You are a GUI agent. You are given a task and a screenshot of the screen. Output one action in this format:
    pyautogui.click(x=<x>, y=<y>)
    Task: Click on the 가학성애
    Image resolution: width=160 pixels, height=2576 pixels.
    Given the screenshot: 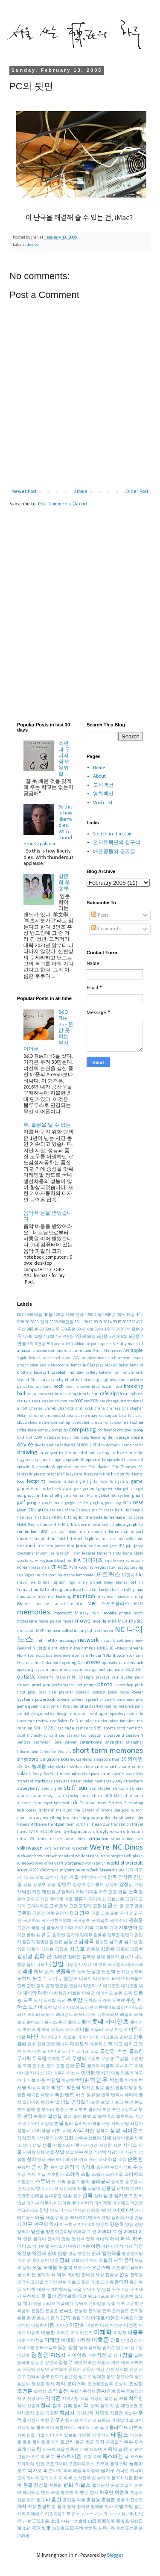 What is the action you would take?
    pyautogui.click(x=87, y=1878)
    